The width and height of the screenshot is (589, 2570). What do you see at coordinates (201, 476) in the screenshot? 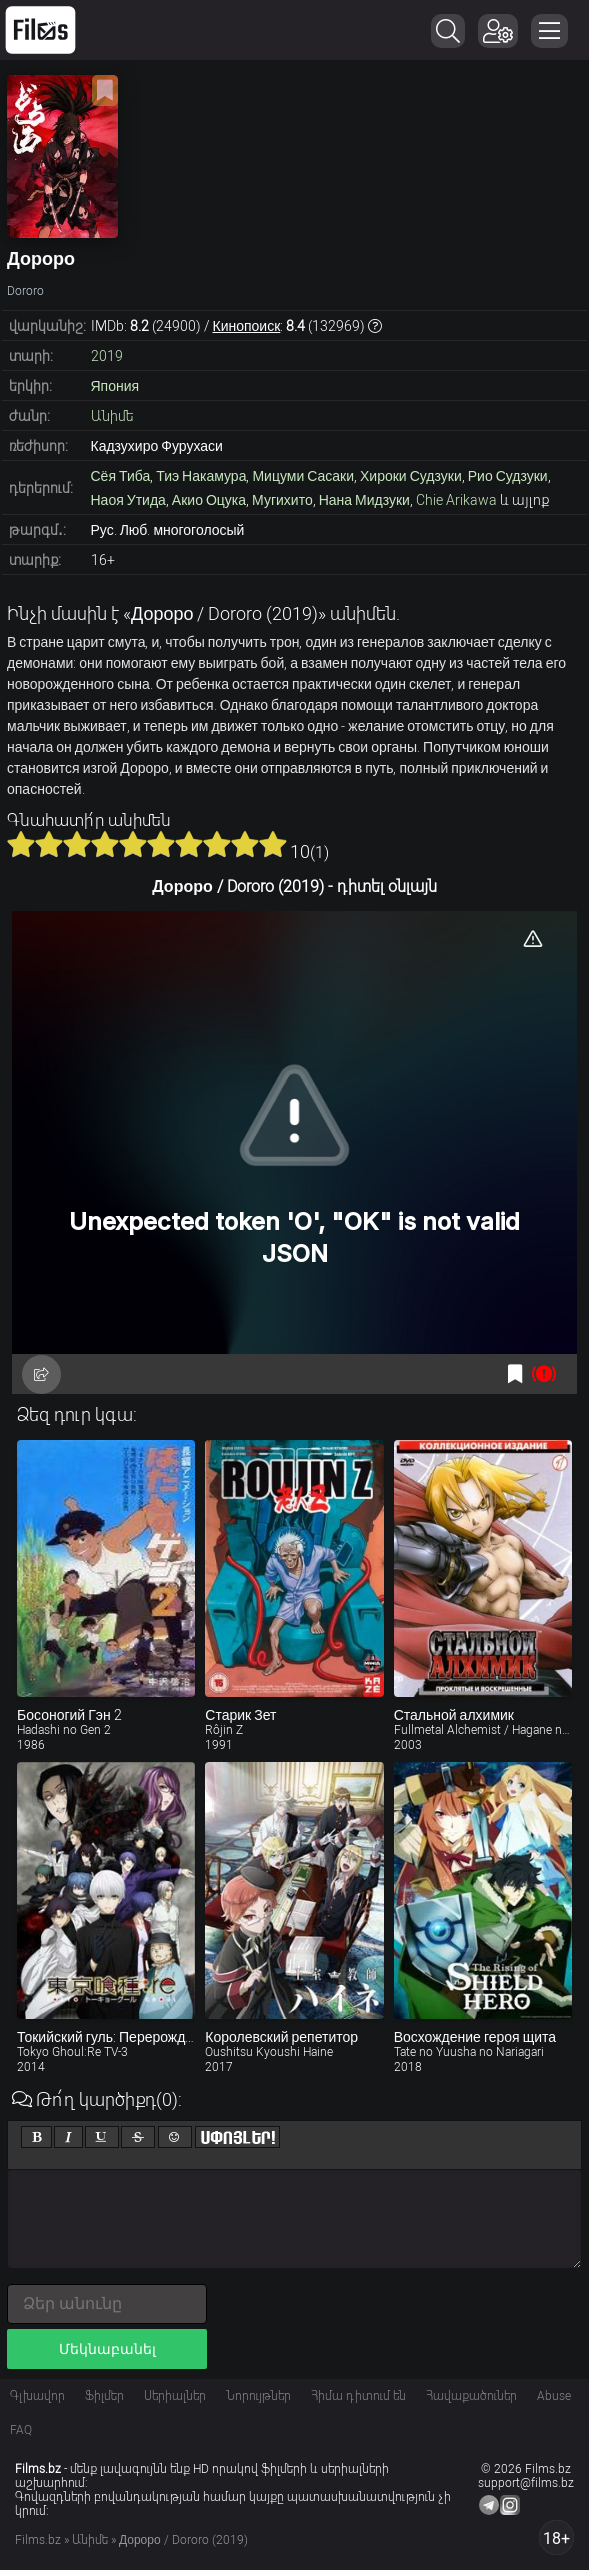
I see `Тиэ Накамура` at bounding box center [201, 476].